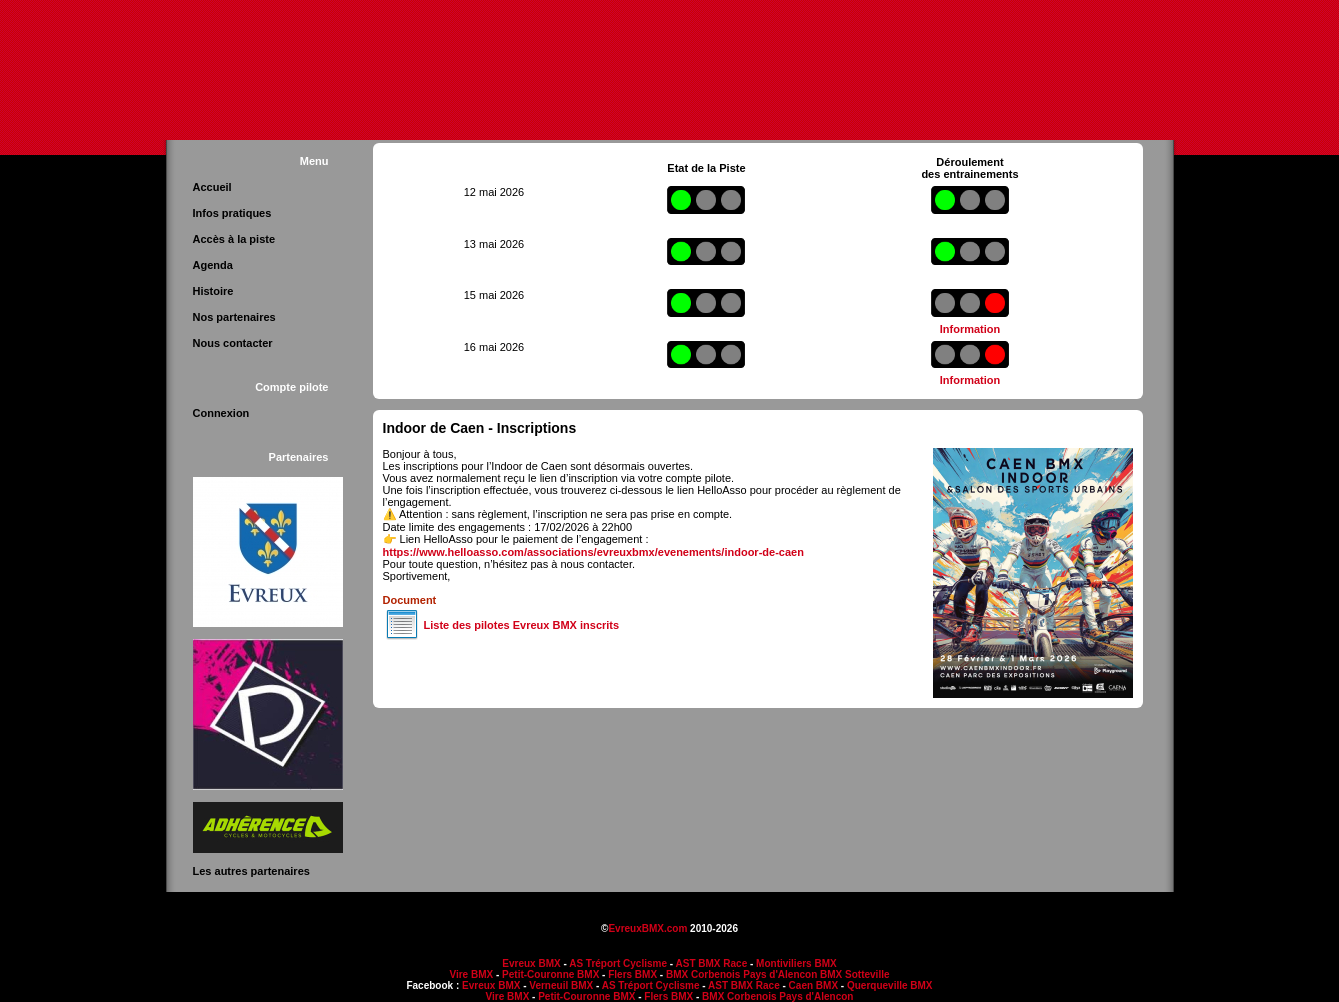  Describe the element at coordinates (212, 187) in the screenshot. I see `Accueil` at that location.